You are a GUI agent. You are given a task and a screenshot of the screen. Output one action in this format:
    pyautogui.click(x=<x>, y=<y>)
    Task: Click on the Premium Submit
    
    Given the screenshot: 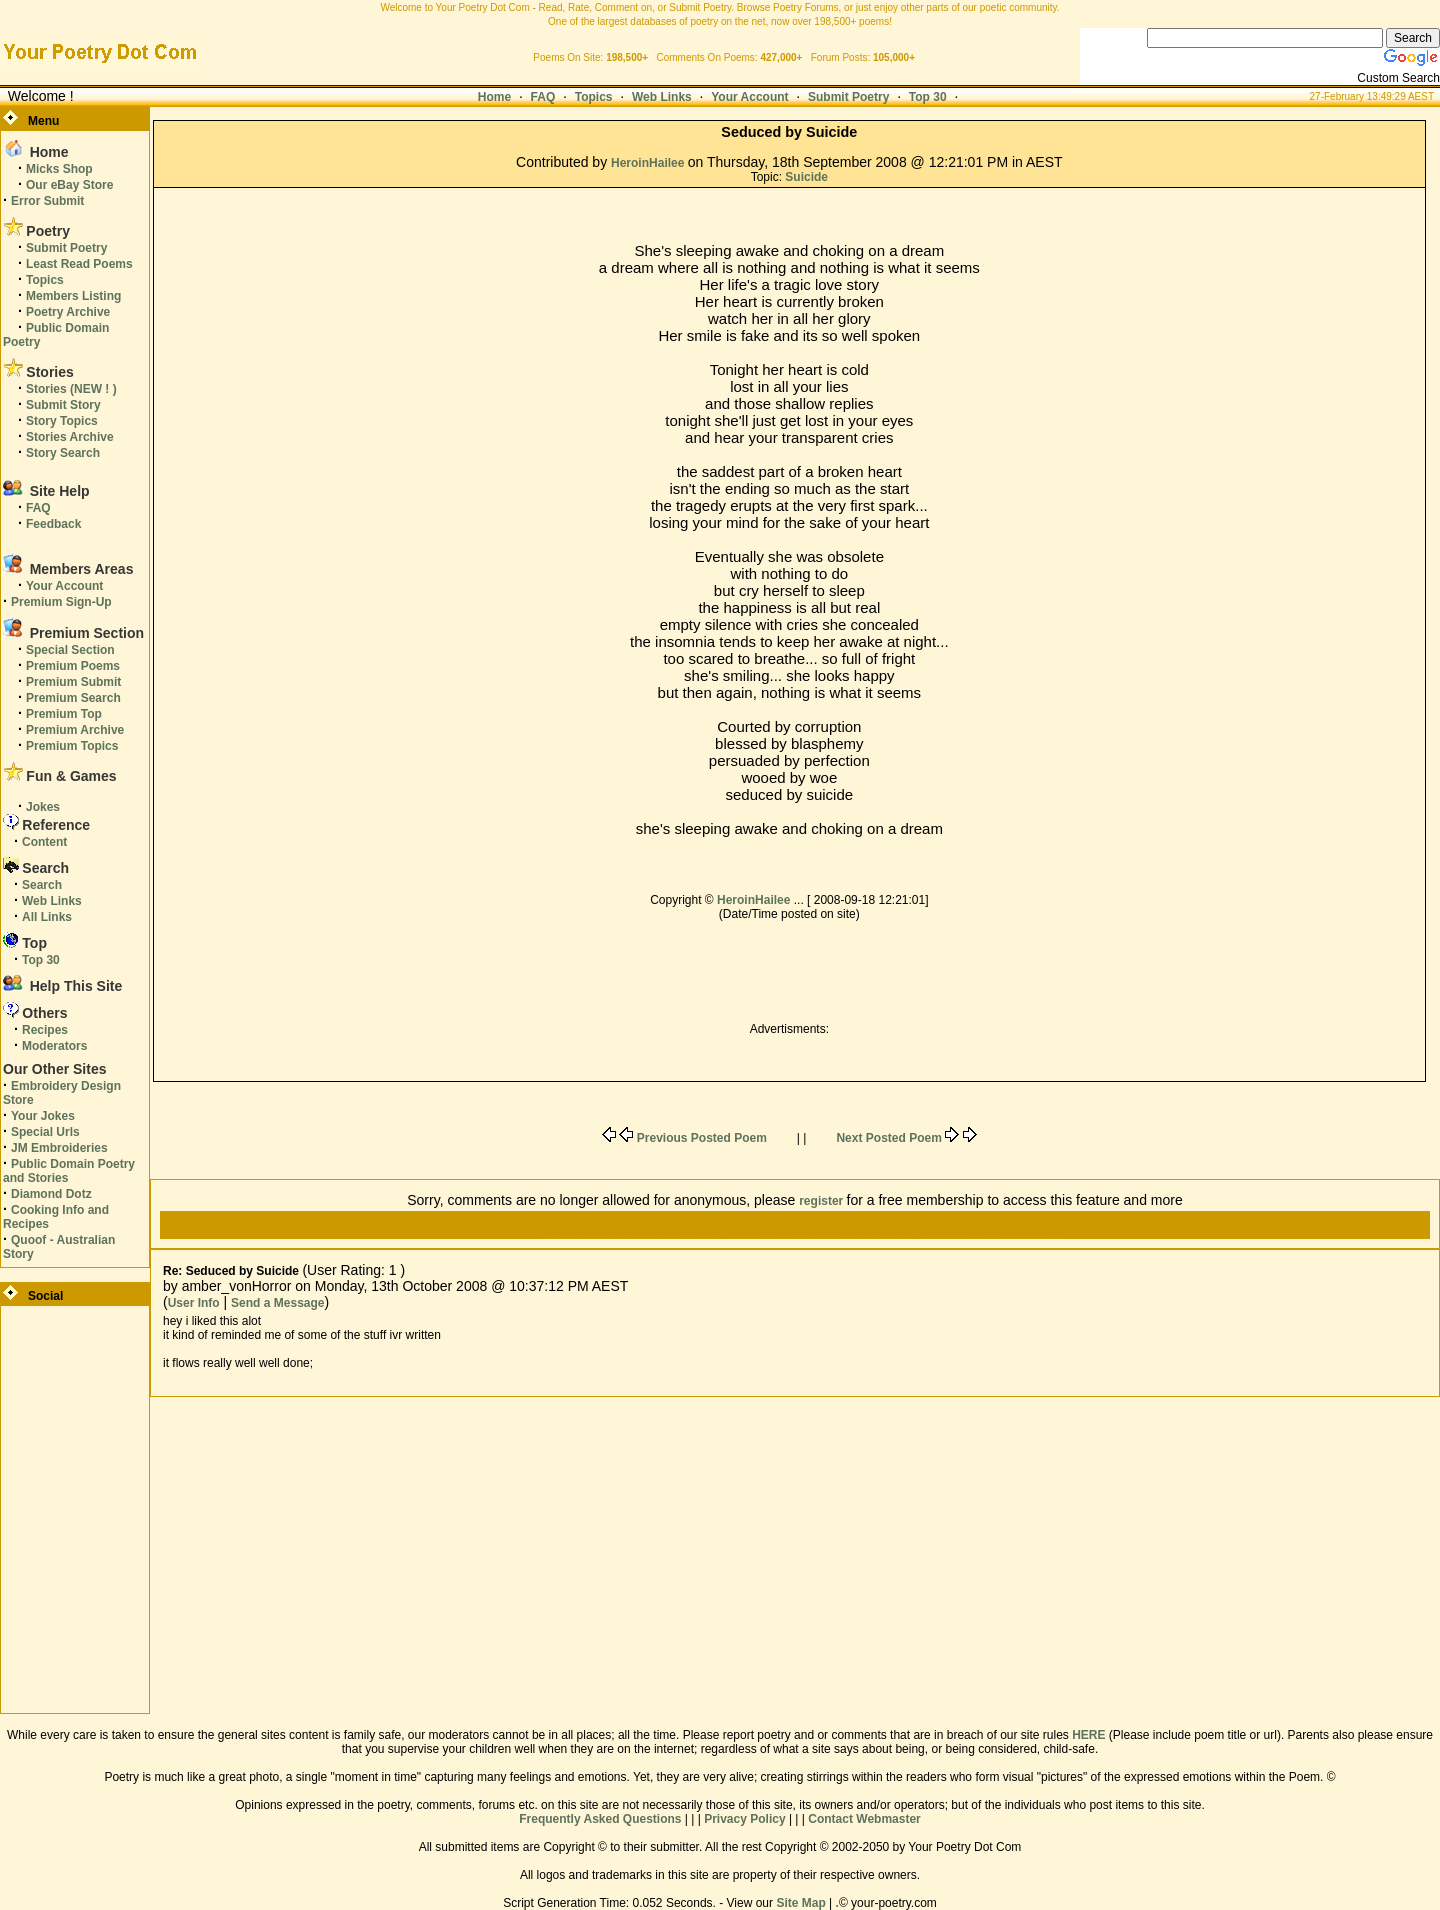 What is the action you would take?
    pyautogui.click(x=73, y=682)
    